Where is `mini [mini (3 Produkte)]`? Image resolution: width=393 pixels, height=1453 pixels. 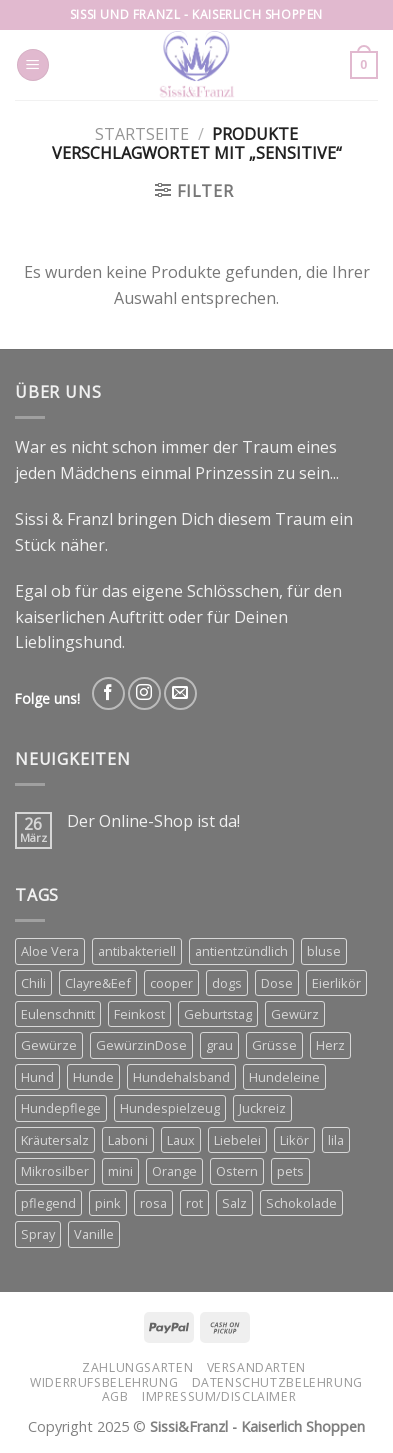
mini [mini (3 Produkte)] is located at coordinates (120, 1171).